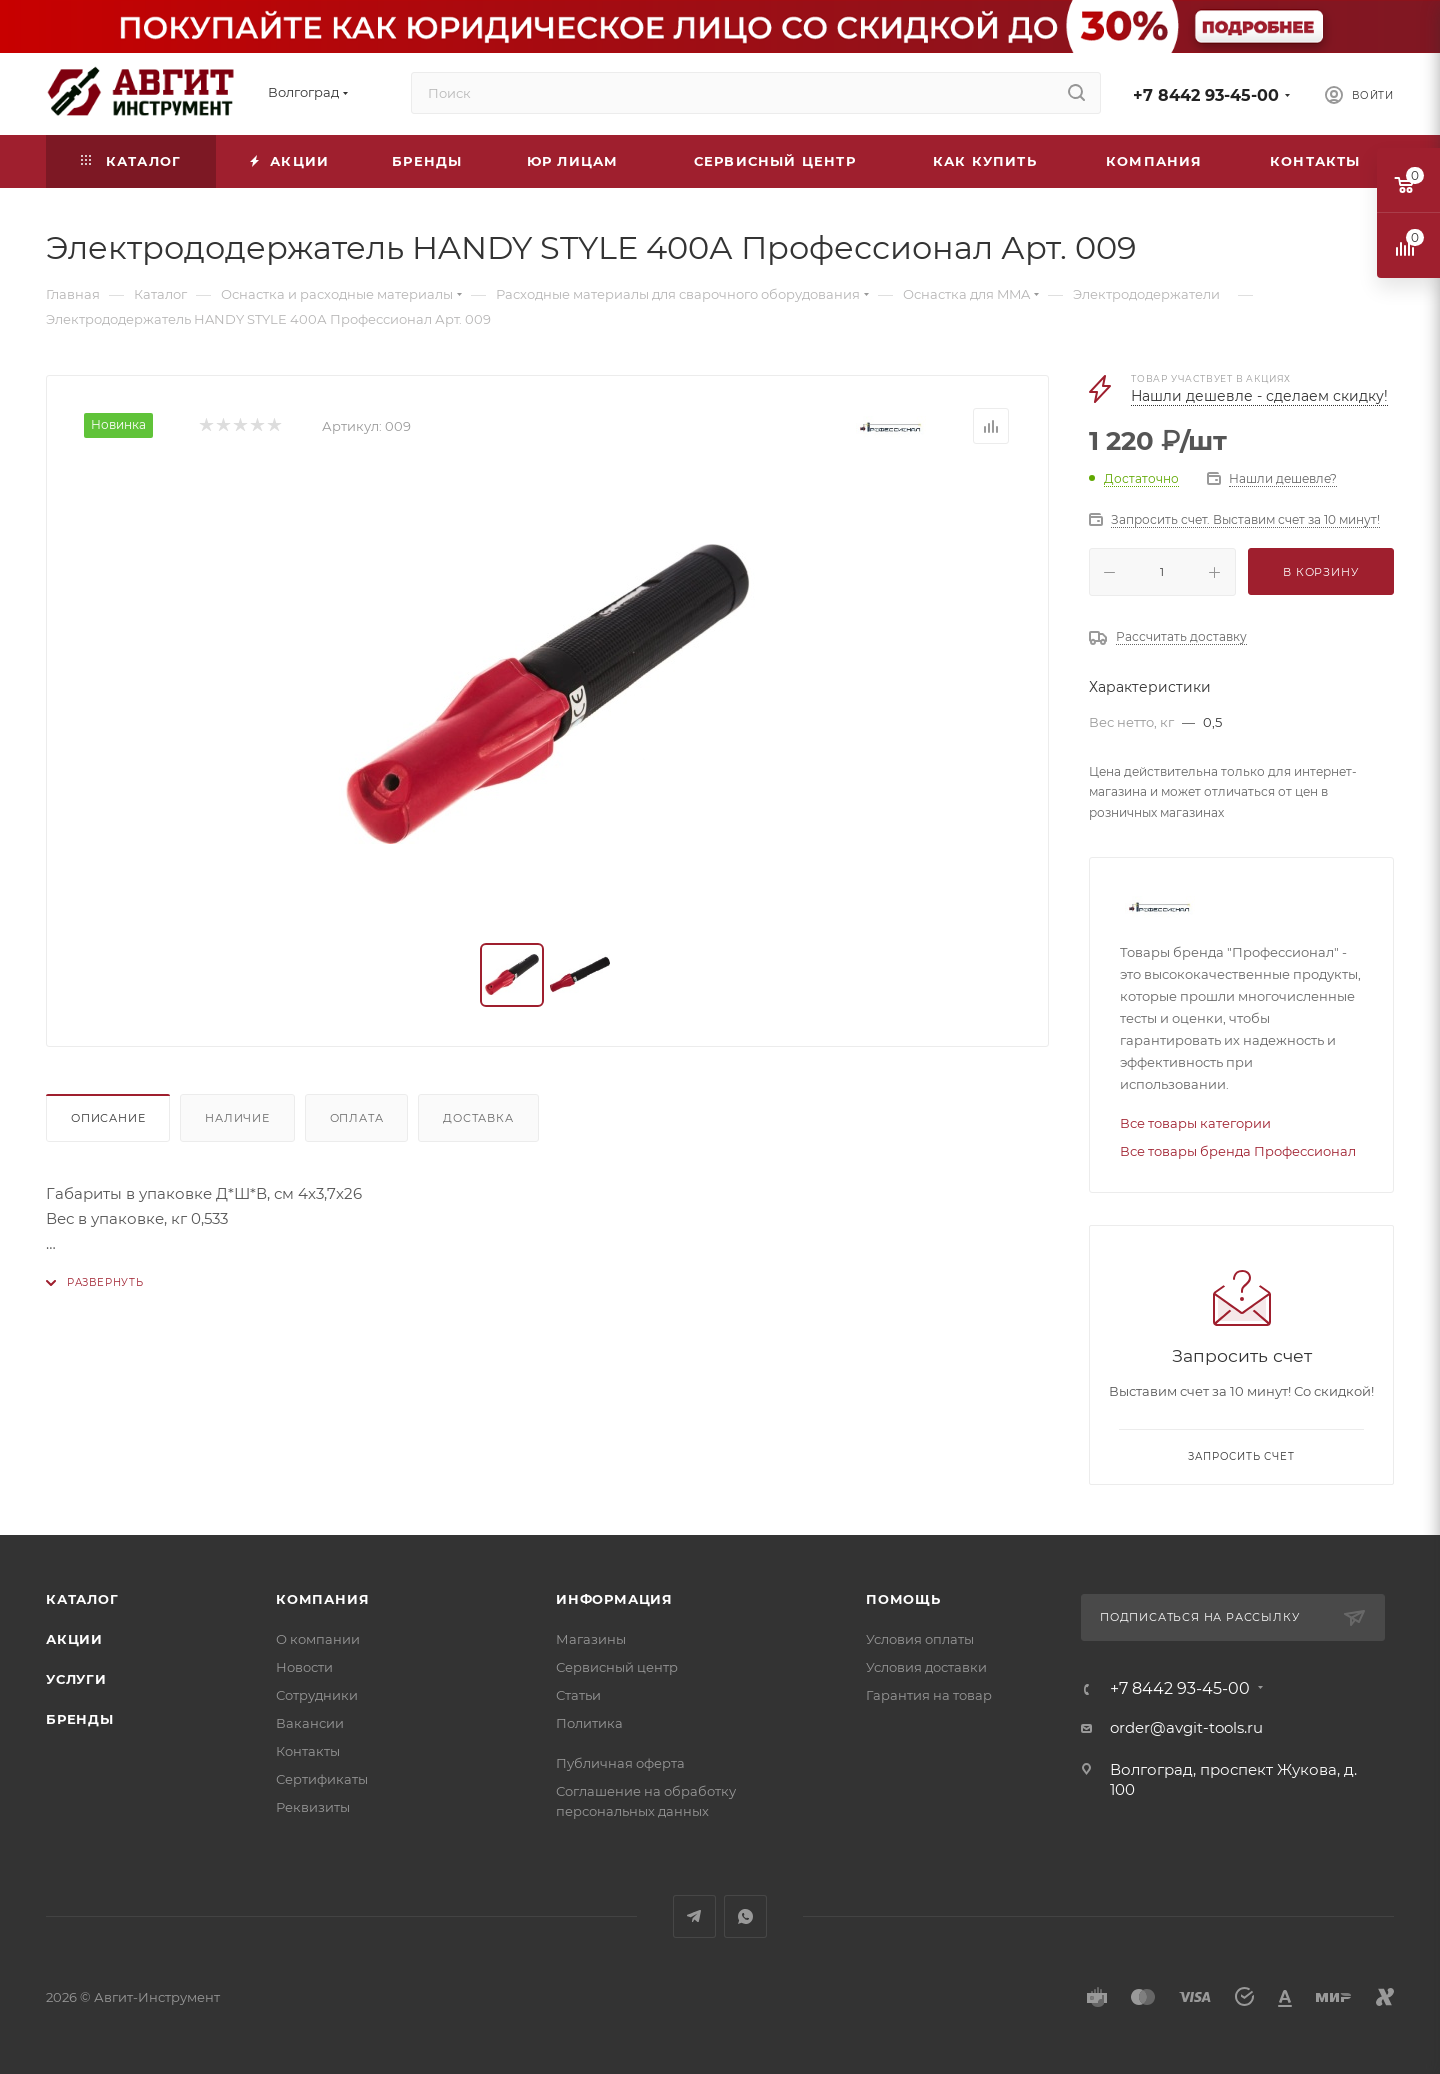  I want to click on Публичная оферта, so click(620, 1763).